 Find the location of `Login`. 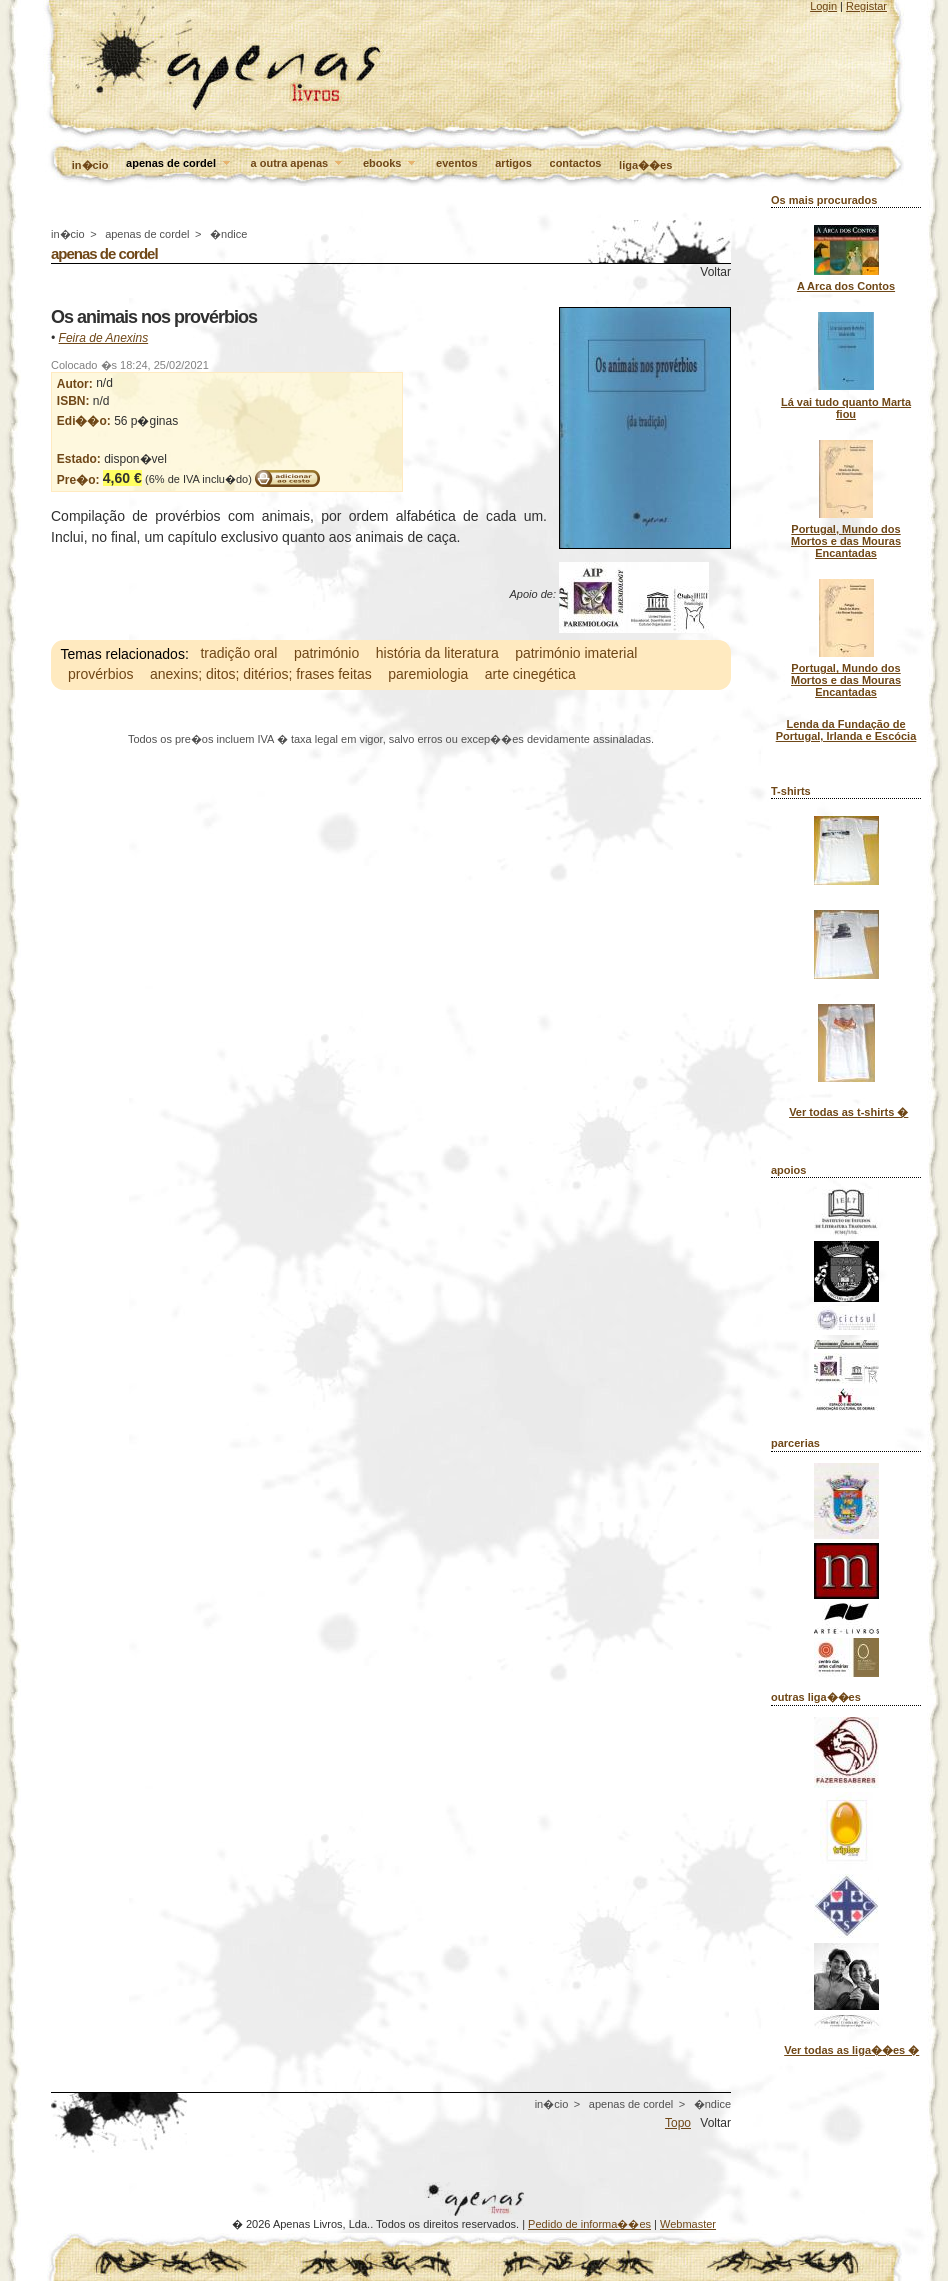

Login is located at coordinates (823, 6).